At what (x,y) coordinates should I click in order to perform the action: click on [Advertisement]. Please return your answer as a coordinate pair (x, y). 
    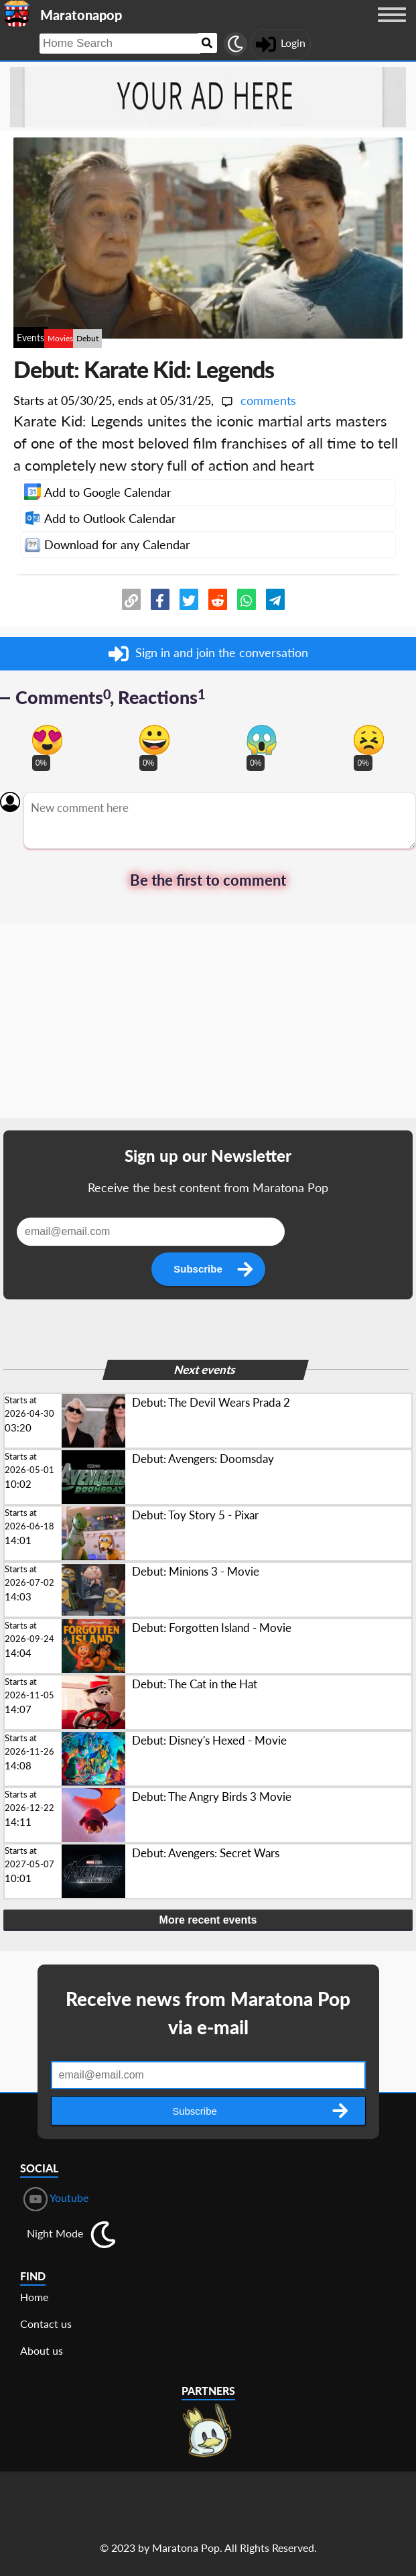
    Looking at the image, I should click on (208, 1024).